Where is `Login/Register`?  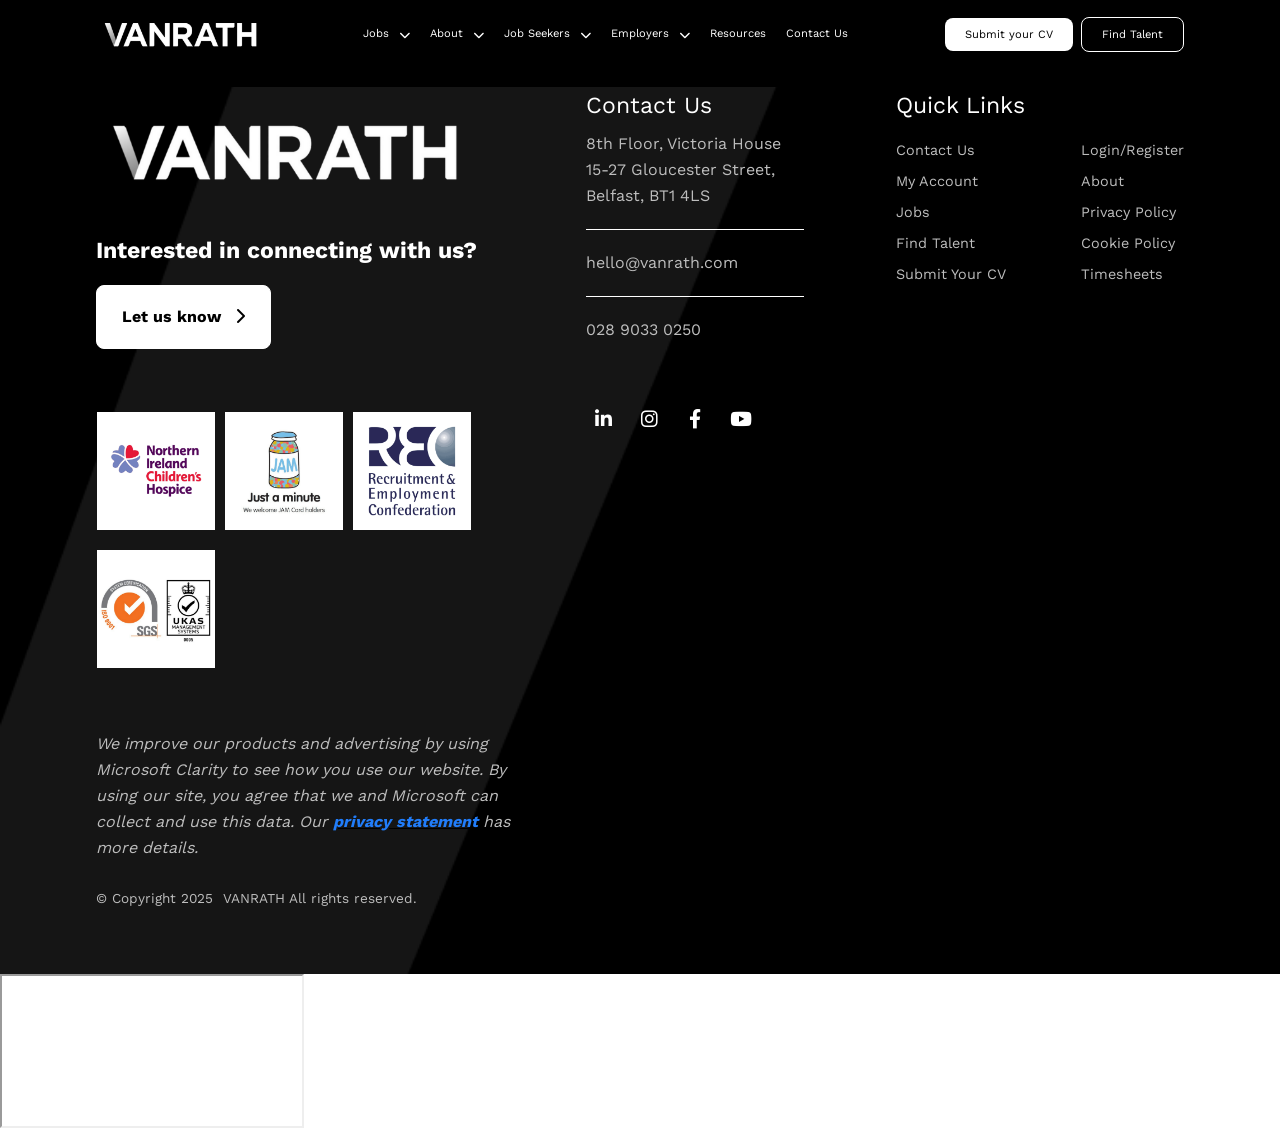 Login/Register is located at coordinates (1132, 150).